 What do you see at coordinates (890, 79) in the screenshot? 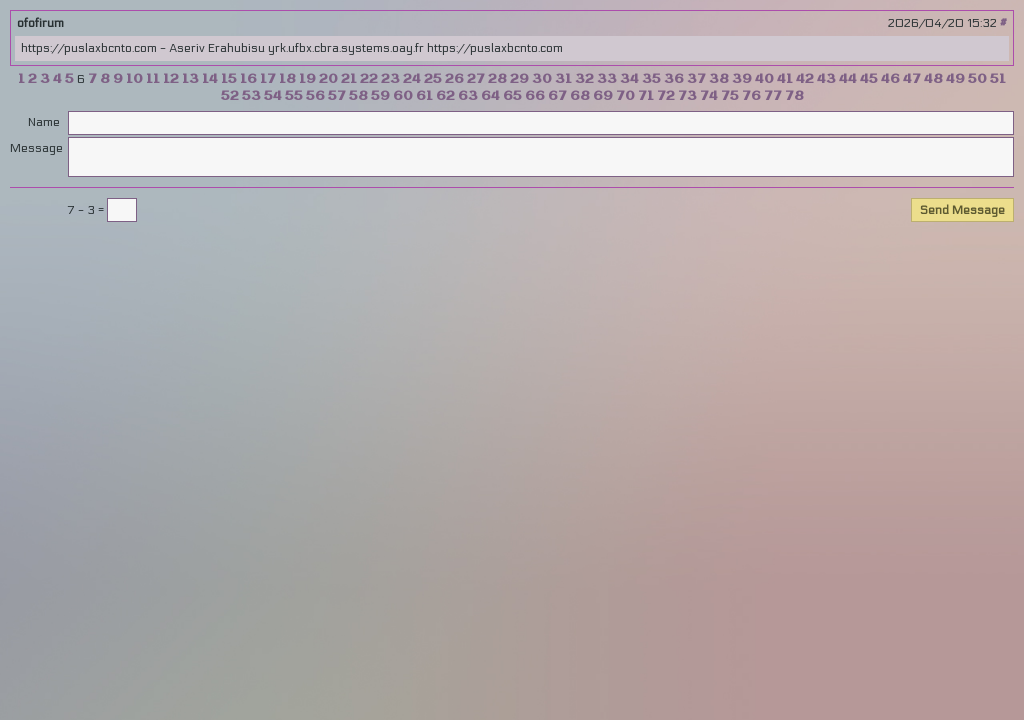
I see `46` at bounding box center [890, 79].